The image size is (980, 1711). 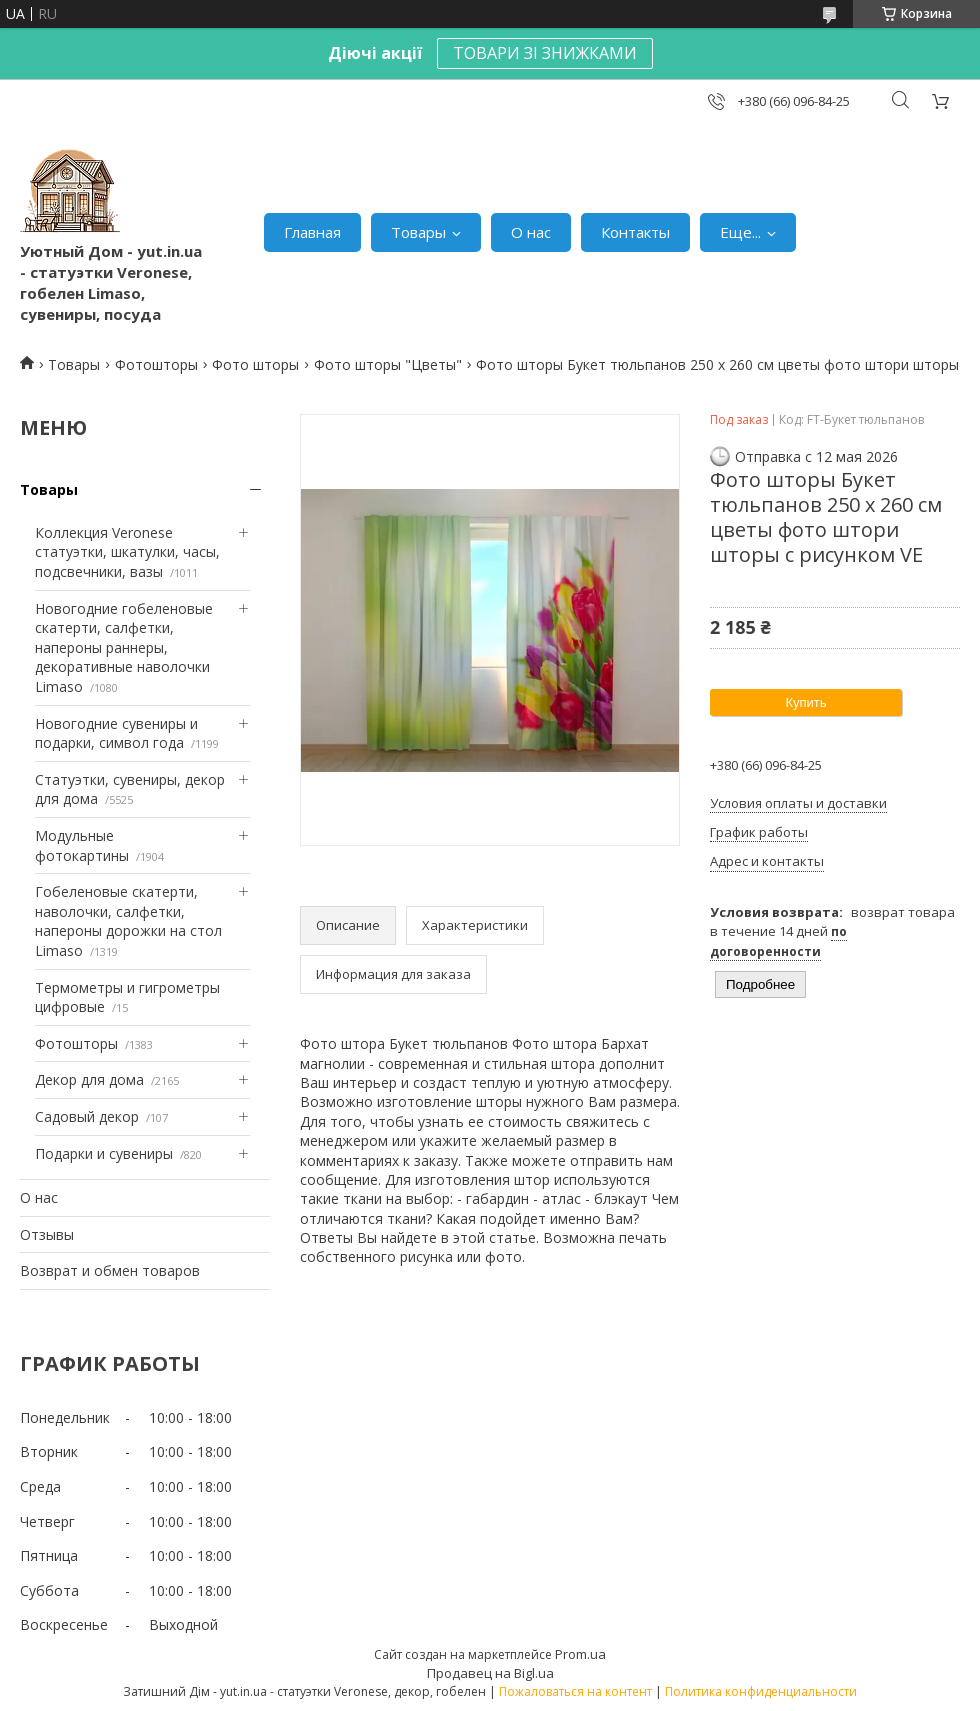 What do you see at coordinates (116, 733) in the screenshot?
I see `Новогодние сувениры и подарки, символ года` at bounding box center [116, 733].